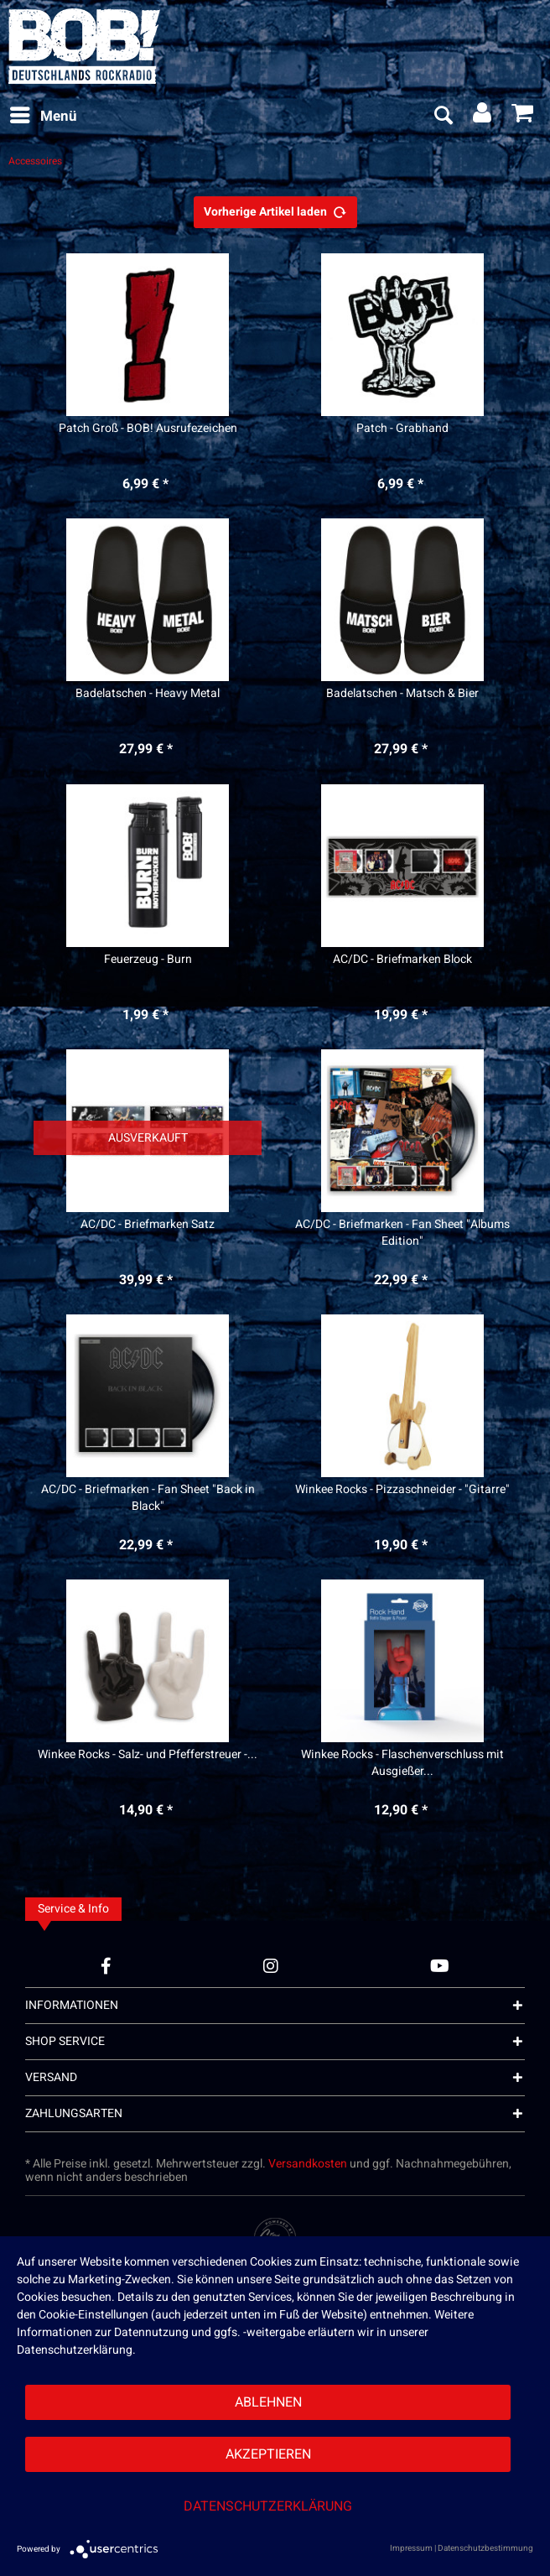 The width and height of the screenshot is (550, 2576). What do you see at coordinates (402, 693) in the screenshot?
I see `Badelatschen - Matsch & Bier` at bounding box center [402, 693].